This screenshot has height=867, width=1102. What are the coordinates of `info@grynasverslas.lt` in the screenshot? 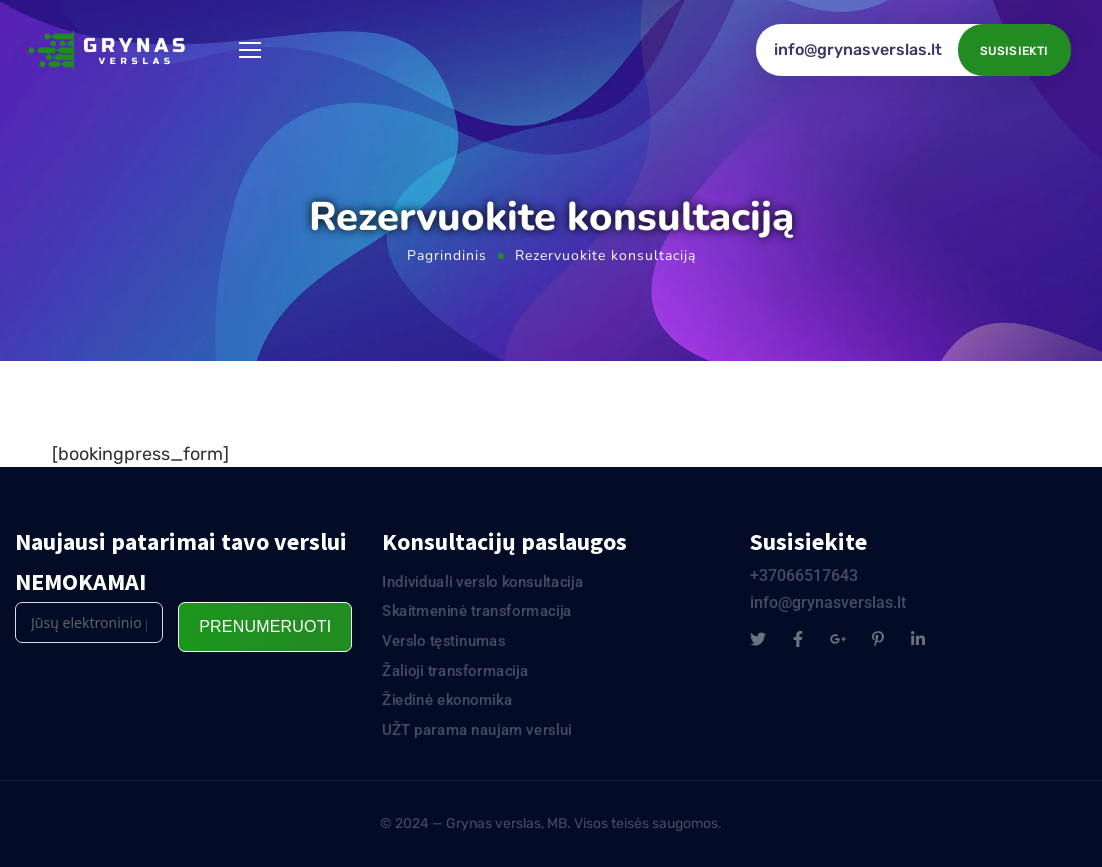 It's located at (858, 49).